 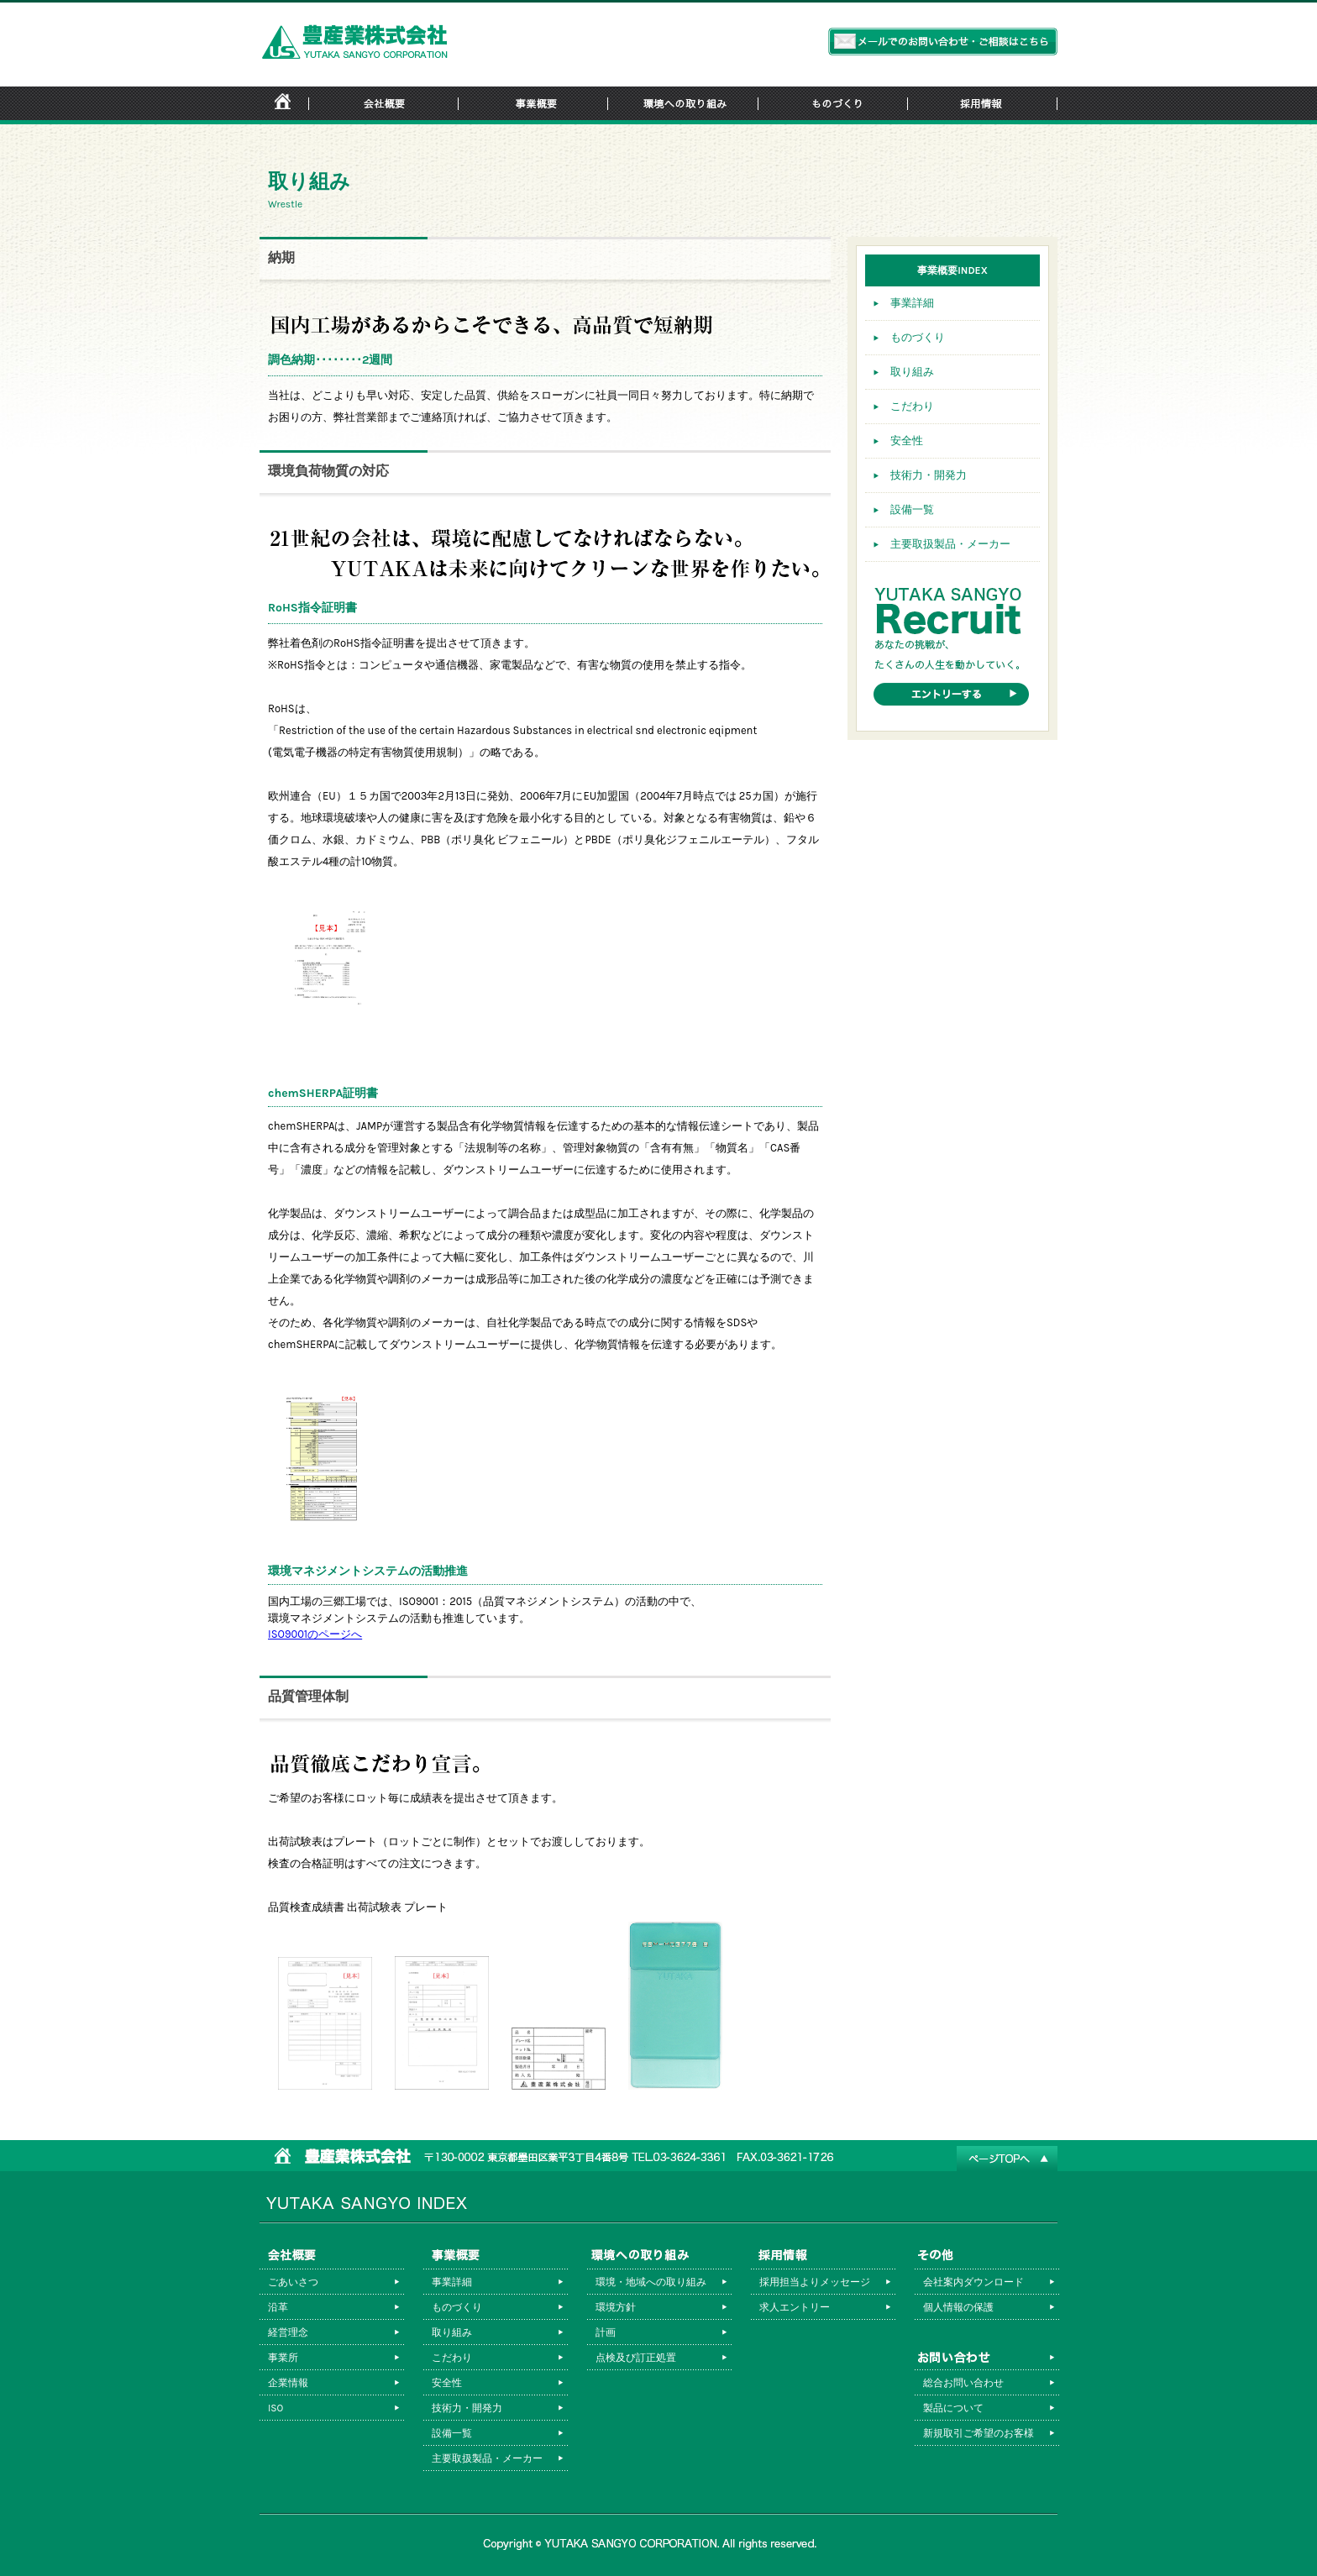 I want to click on 新規取引ご希望のお客様, so click(x=978, y=2433).